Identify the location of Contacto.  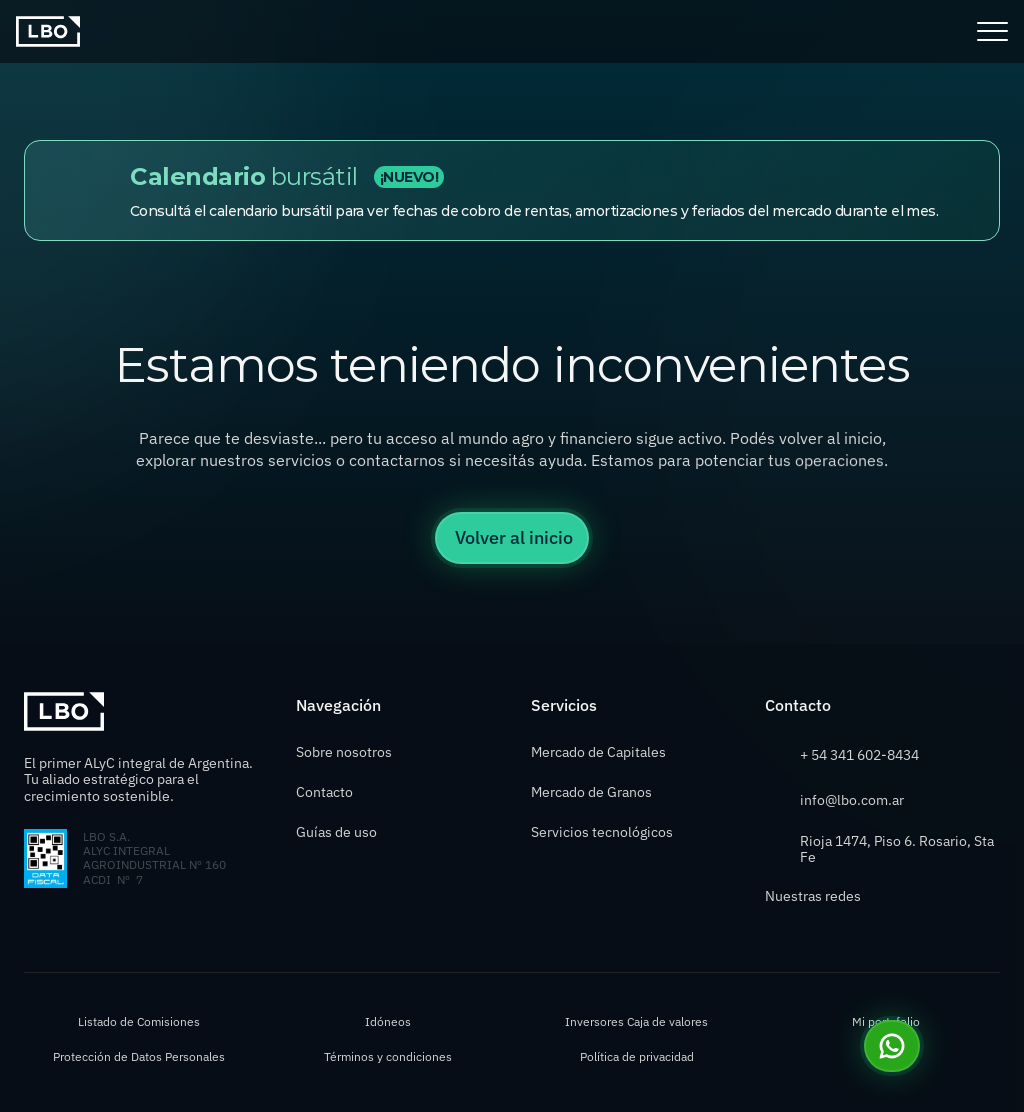
(324, 792).